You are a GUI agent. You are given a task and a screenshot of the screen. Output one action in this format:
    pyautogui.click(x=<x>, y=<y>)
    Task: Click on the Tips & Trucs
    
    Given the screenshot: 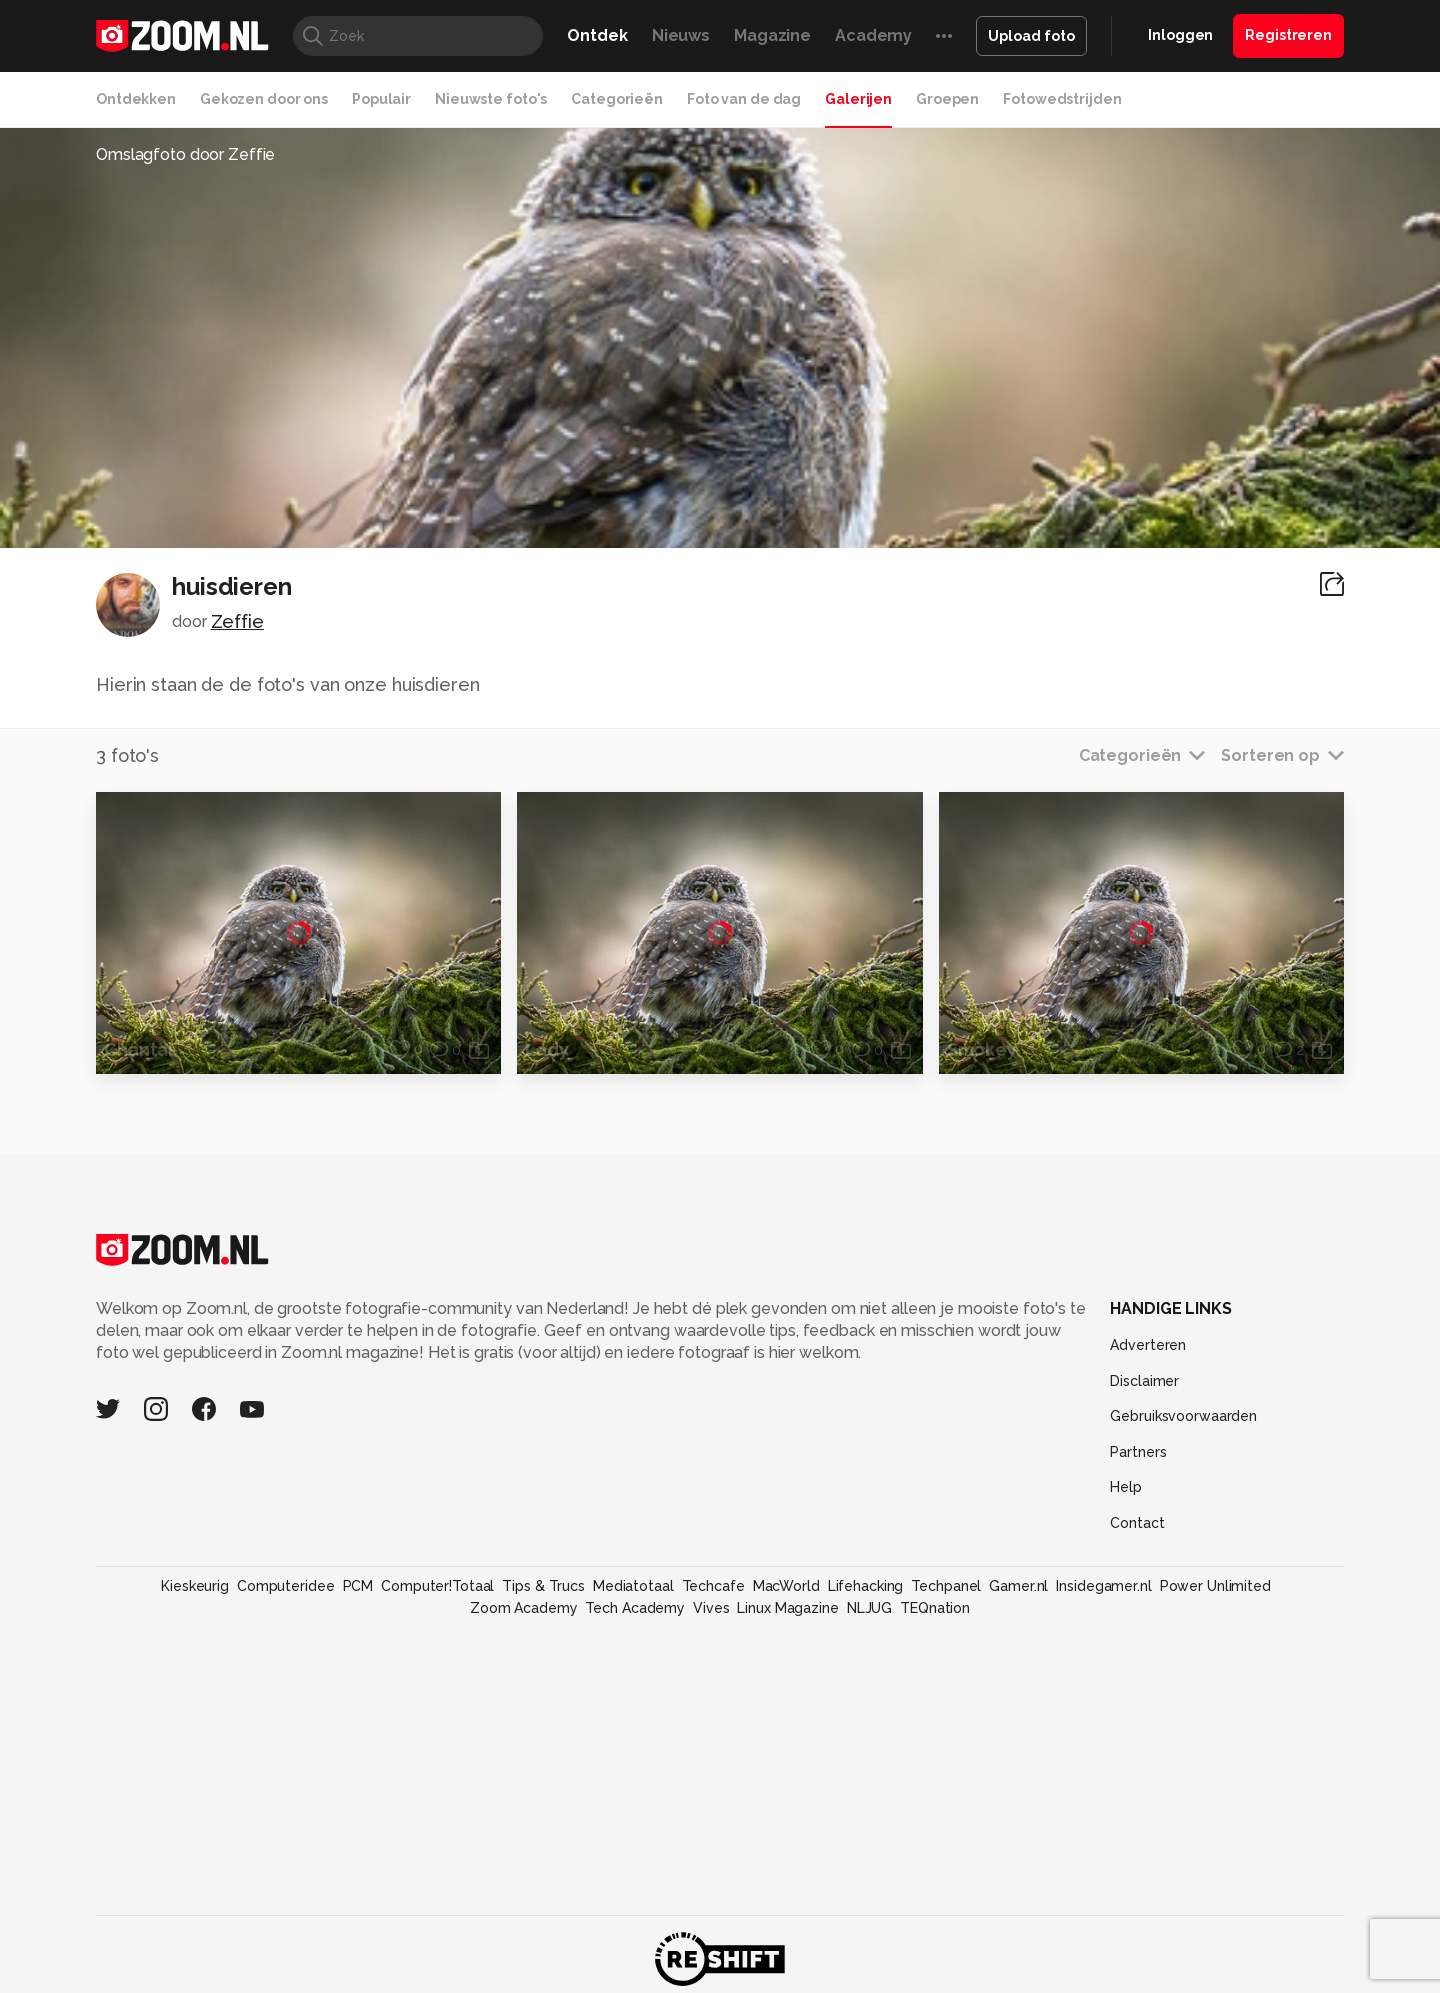 What is the action you would take?
    pyautogui.click(x=543, y=1586)
    